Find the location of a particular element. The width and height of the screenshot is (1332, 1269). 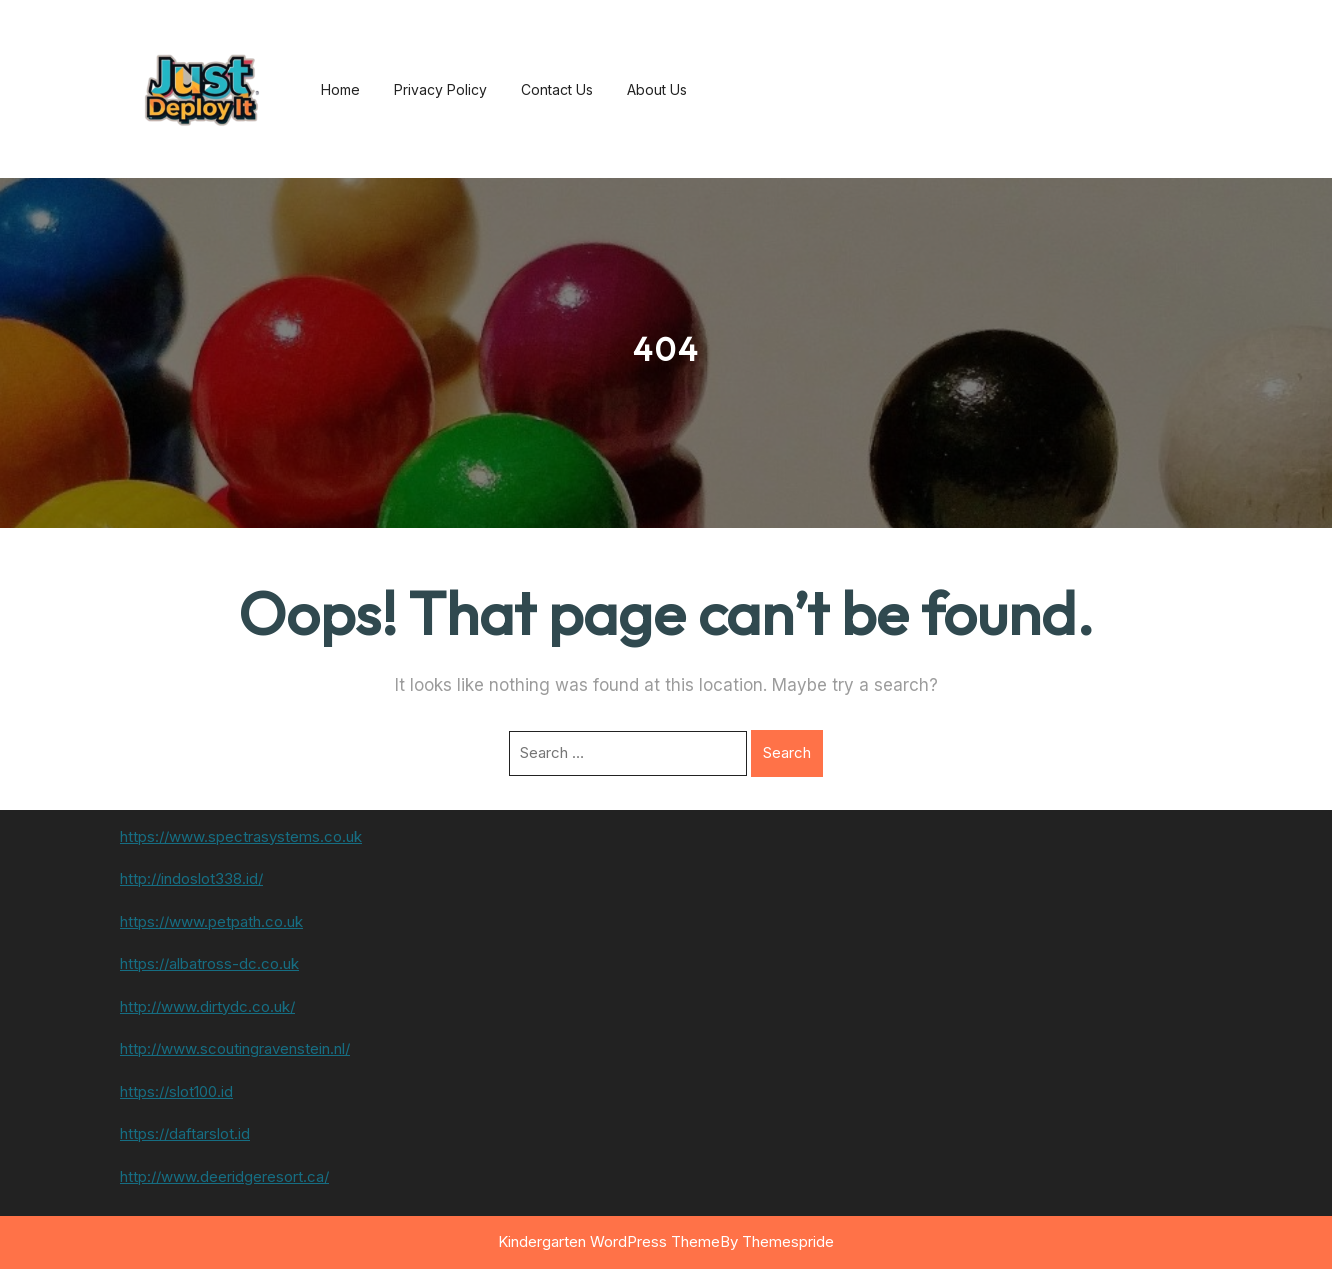

Privacy Policy is located at coordinates (440, 89).